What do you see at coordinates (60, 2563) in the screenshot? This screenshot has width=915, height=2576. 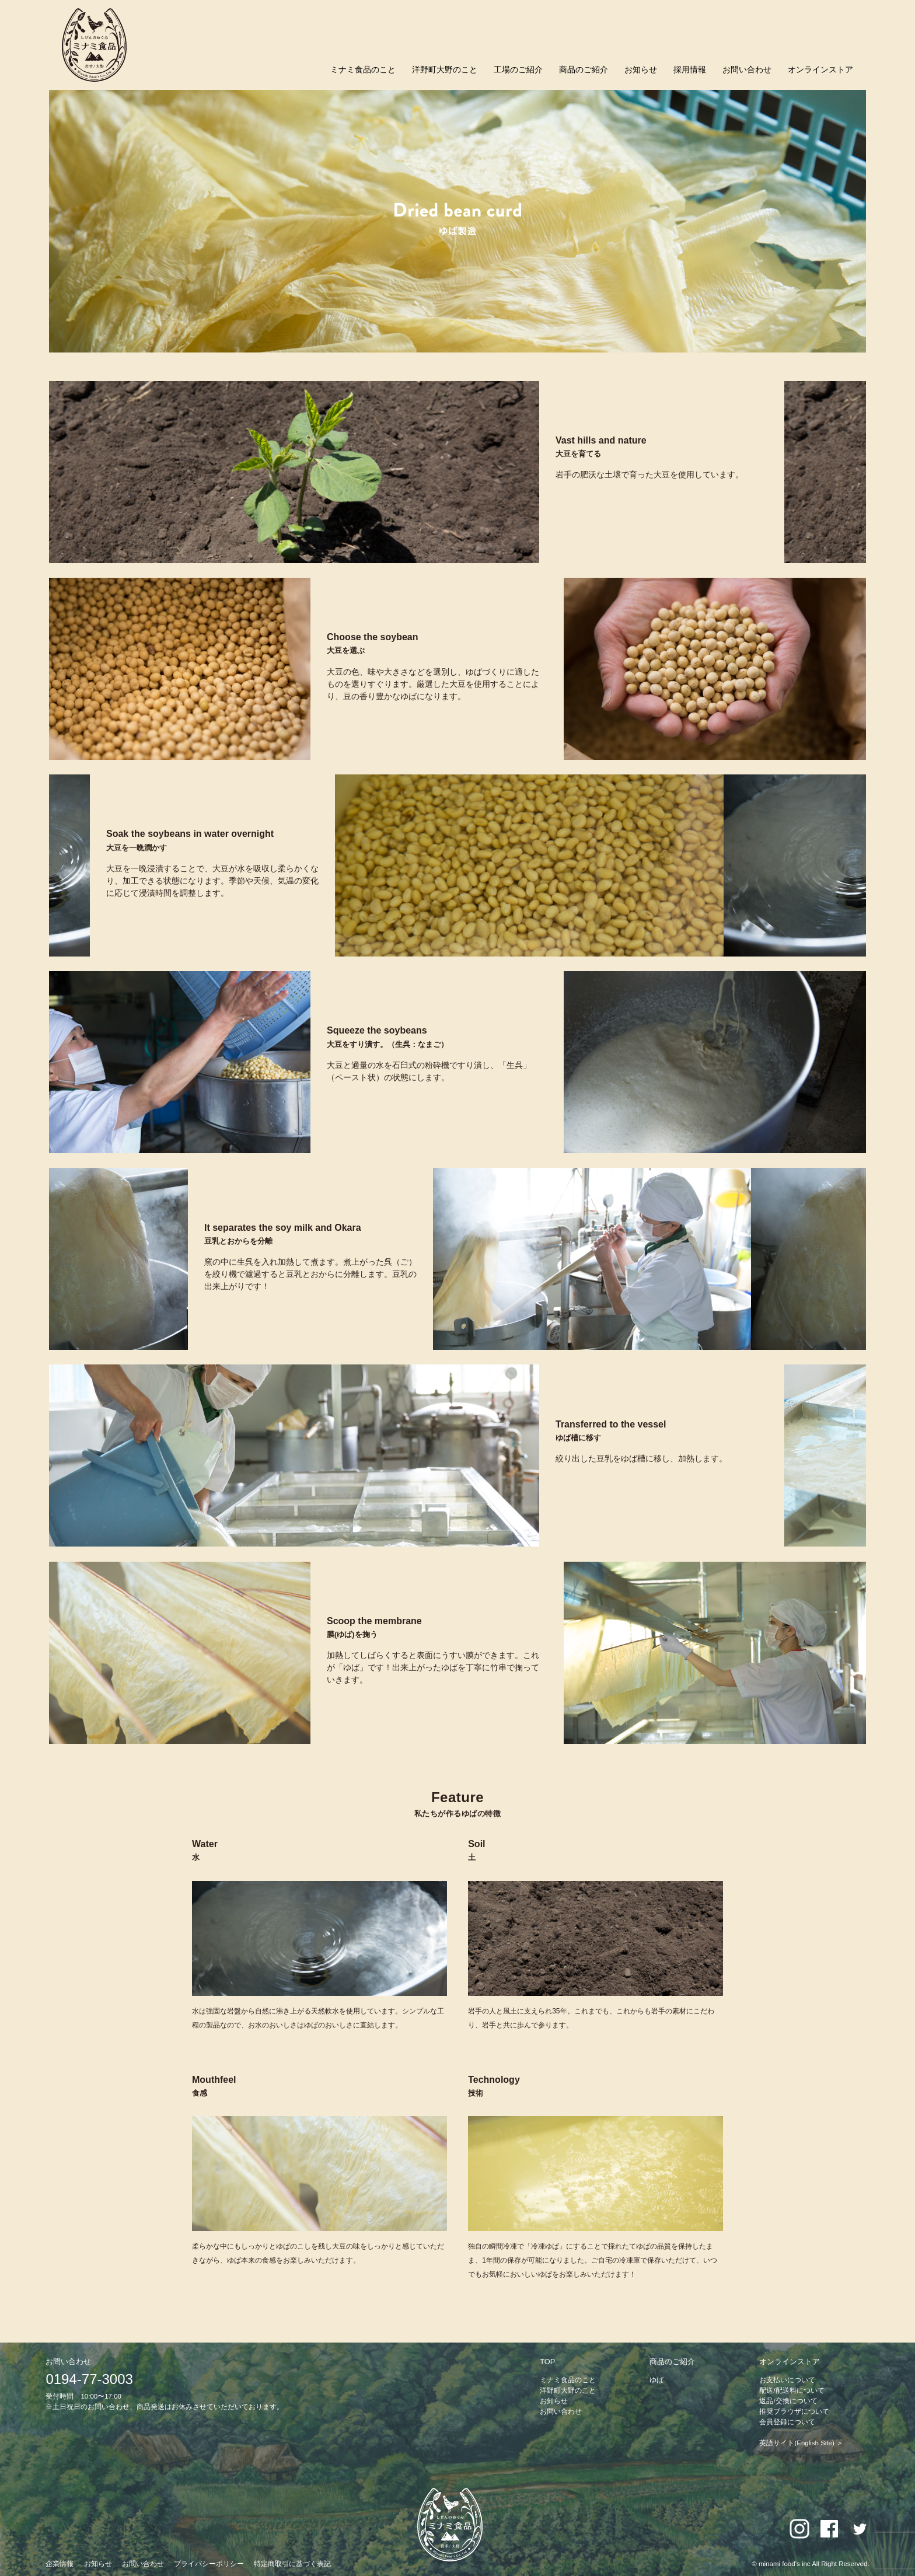 I see `企業情報` at bounding box center [60, 2563].